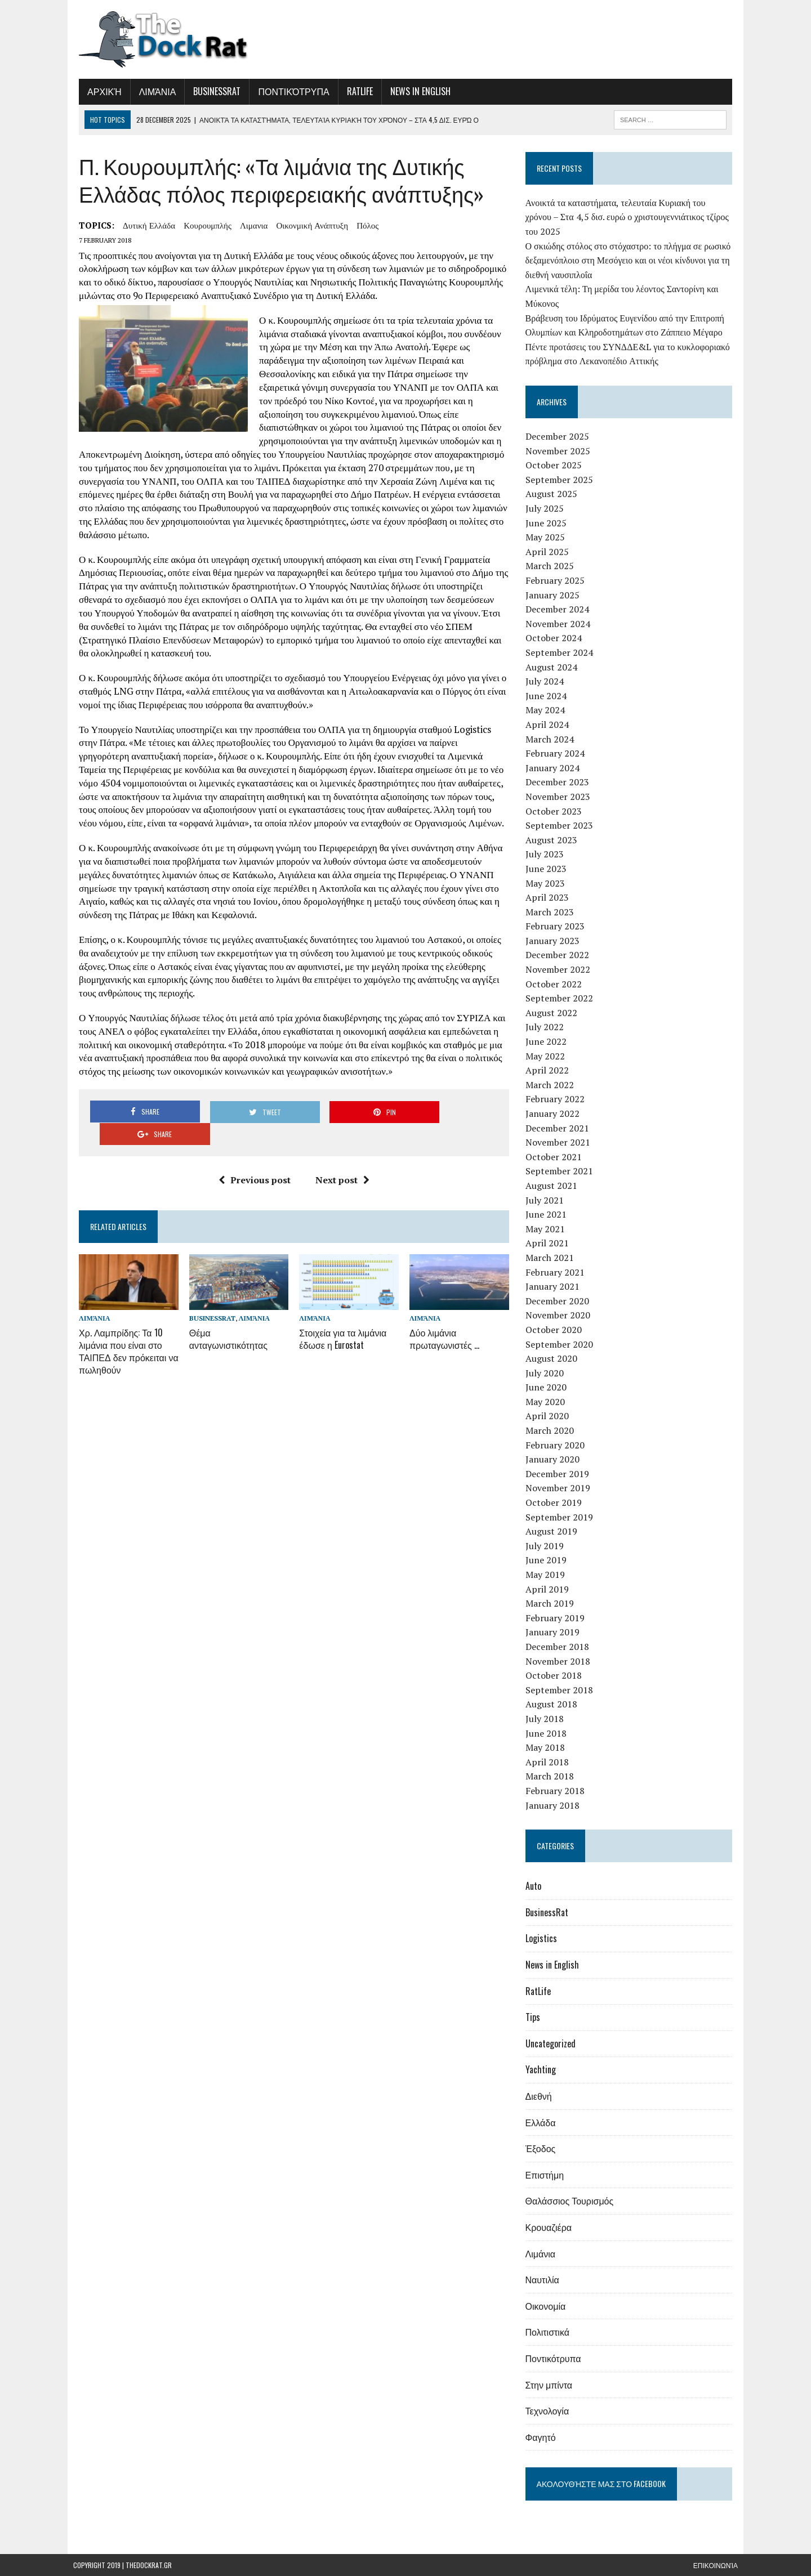  I want to click on Τεχνολογία, so click(549, 2410).